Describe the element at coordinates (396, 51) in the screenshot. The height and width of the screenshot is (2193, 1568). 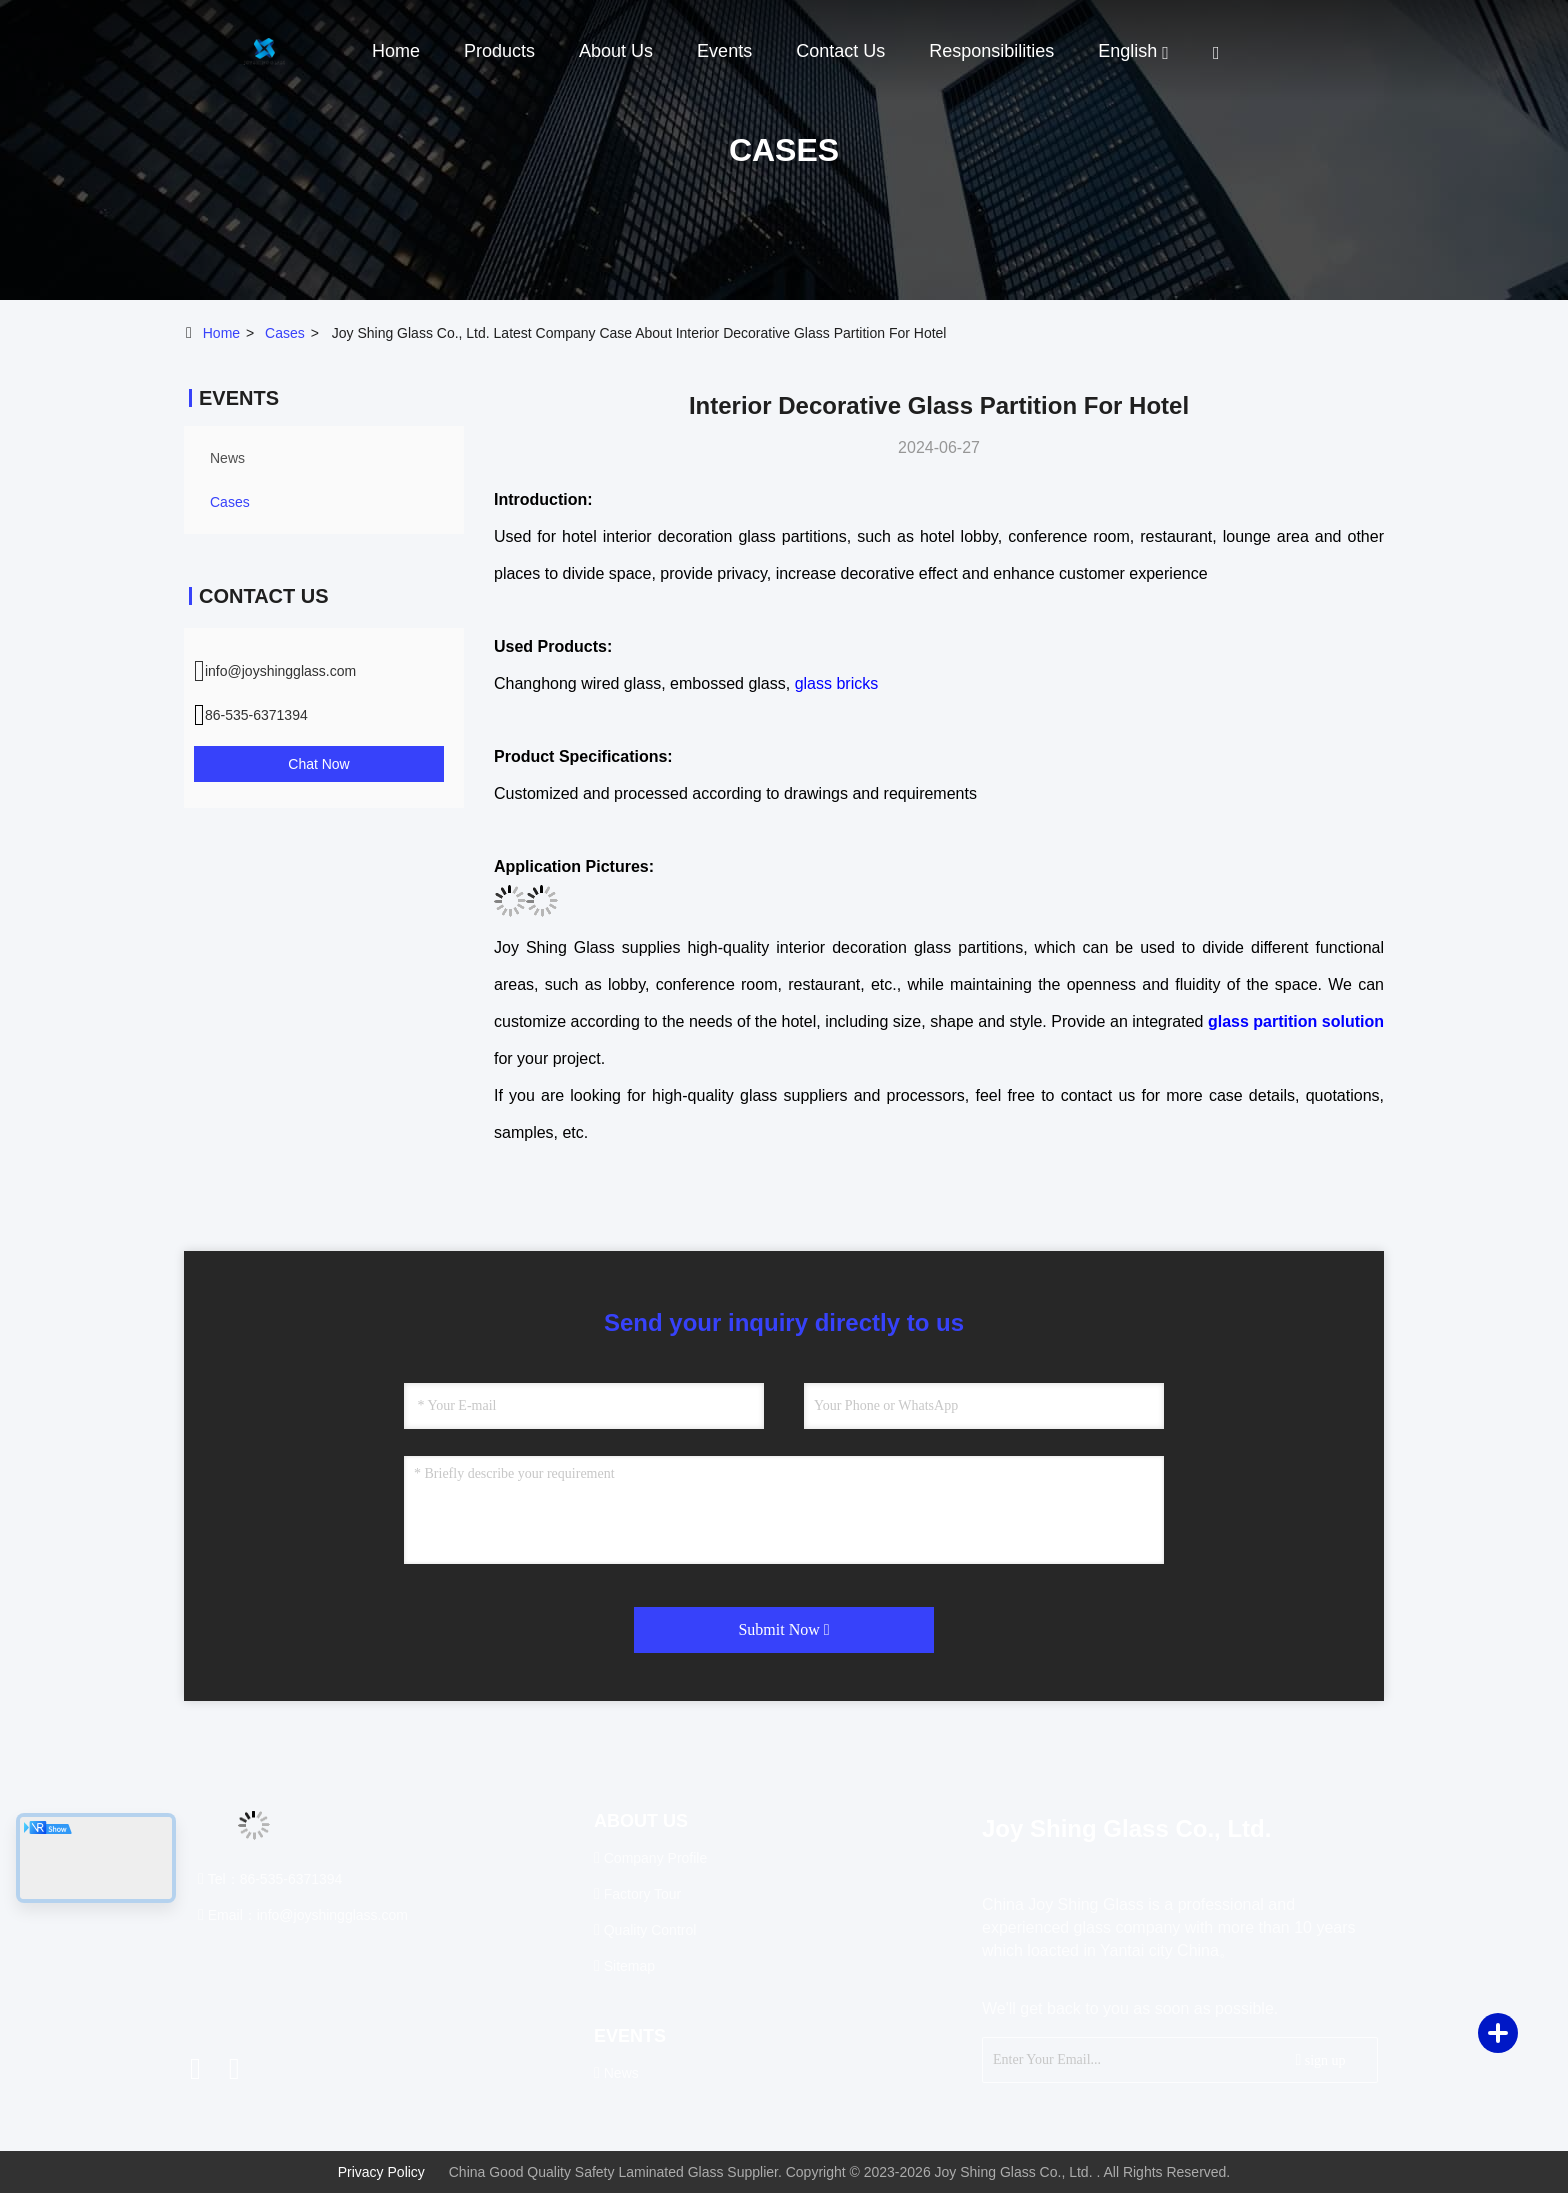
I see `Home` at that location.